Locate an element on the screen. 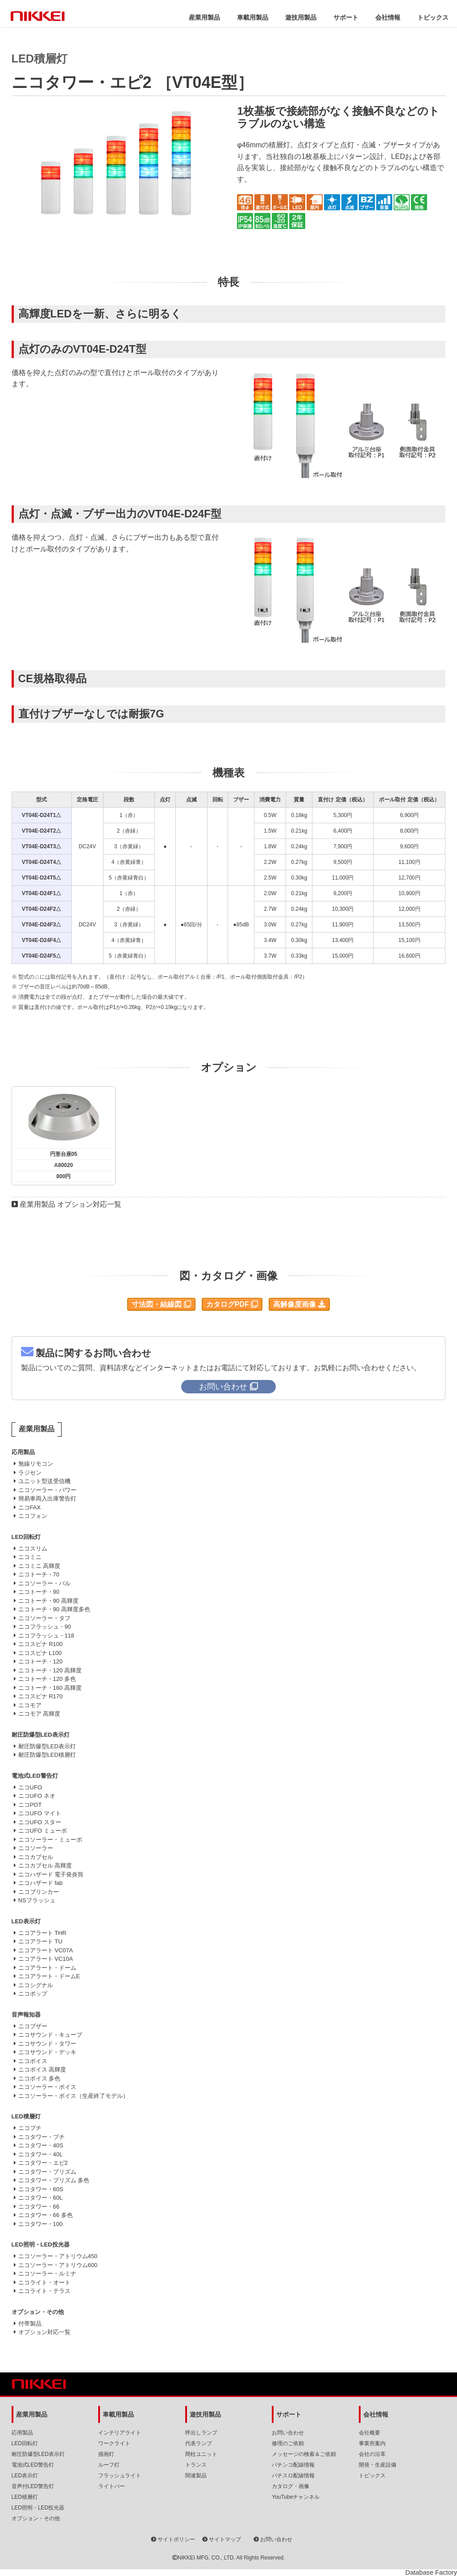  ニコタワー・60L is located at coordinates (40, 2197).